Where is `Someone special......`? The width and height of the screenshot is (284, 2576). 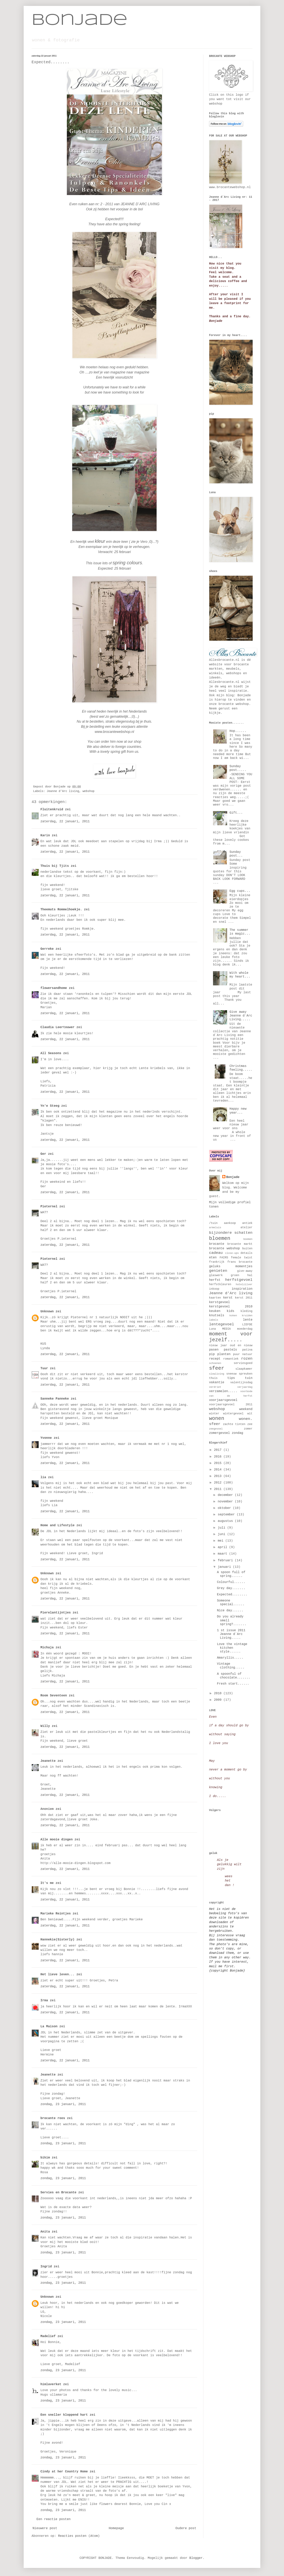
Someone special...... is located at coordinates (231, 1602).